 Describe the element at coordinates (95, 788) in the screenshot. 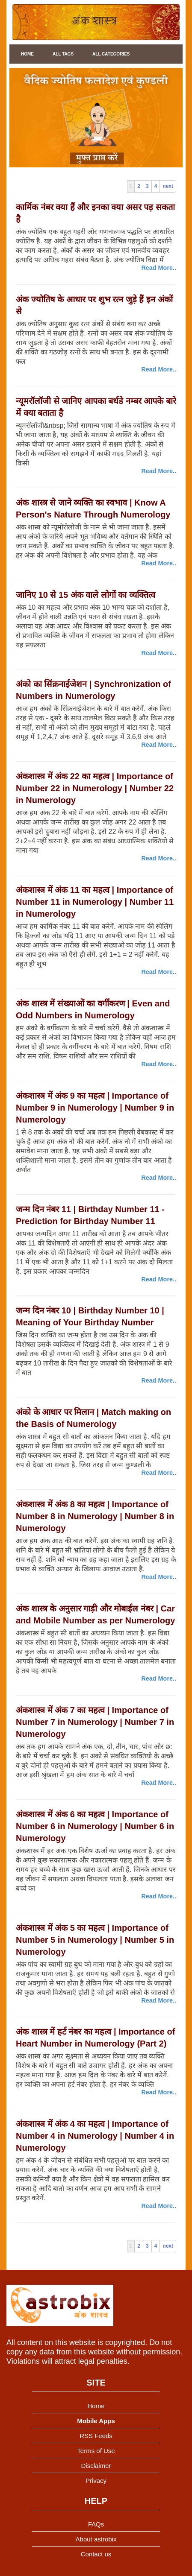

I see `अंकशास्त्र में अंक 22 का महत्व | Importance of Number 22 in Numerology | Number 22 in Numerology` at that location.